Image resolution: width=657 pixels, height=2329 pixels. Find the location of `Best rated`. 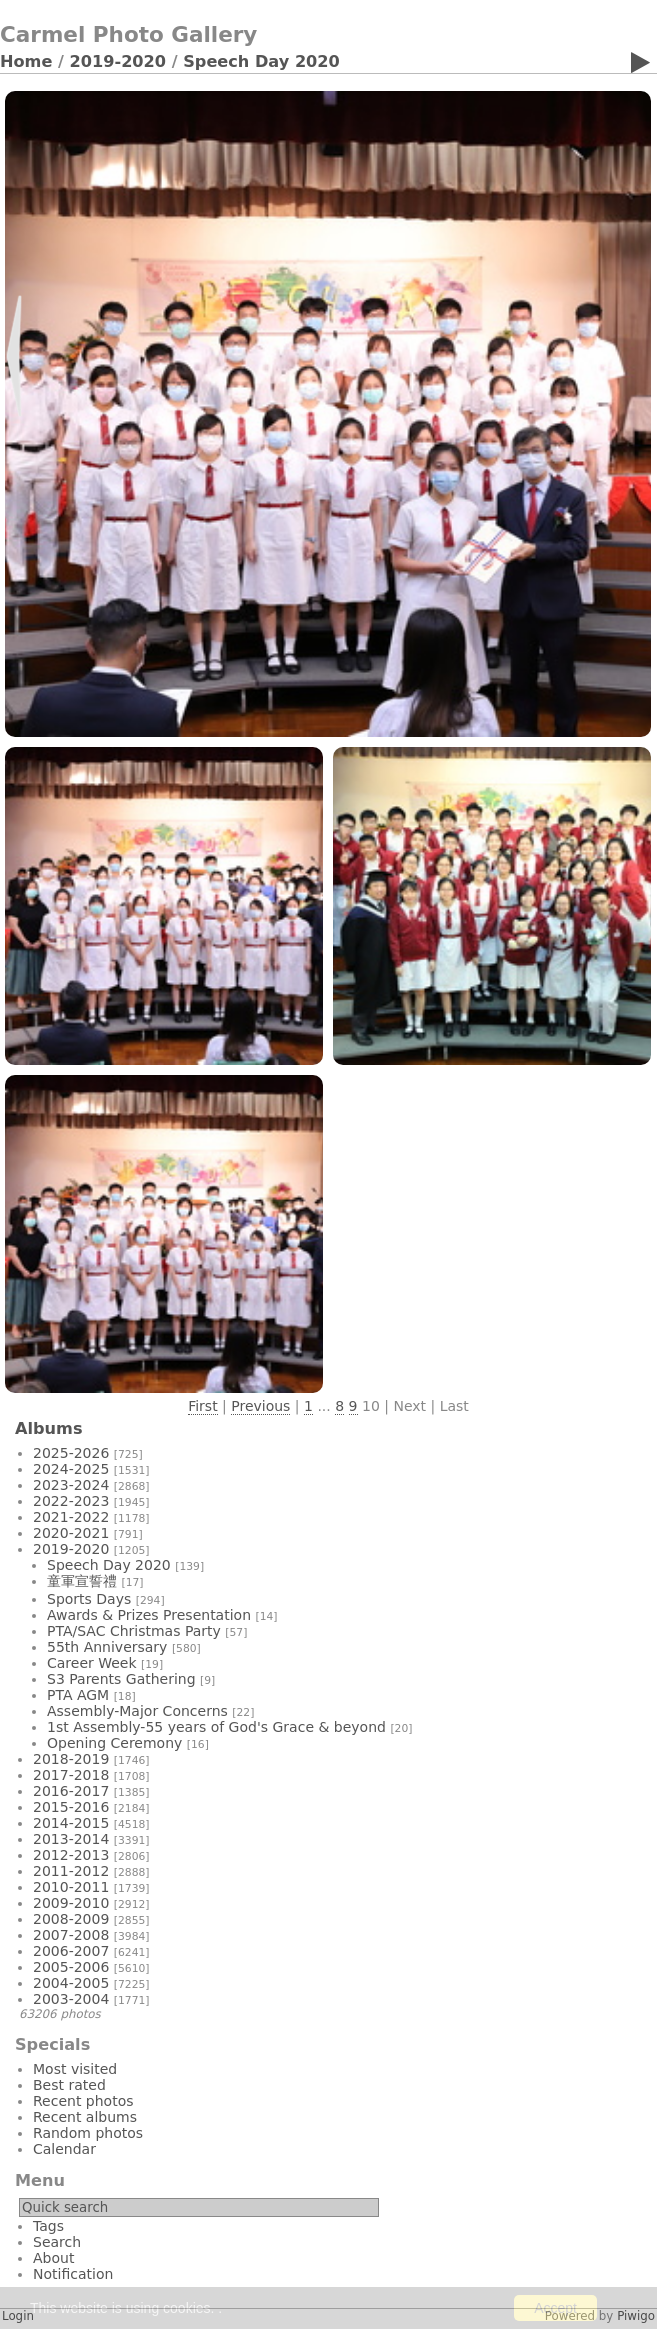

Best rated is located at coordinates (69, 2085).